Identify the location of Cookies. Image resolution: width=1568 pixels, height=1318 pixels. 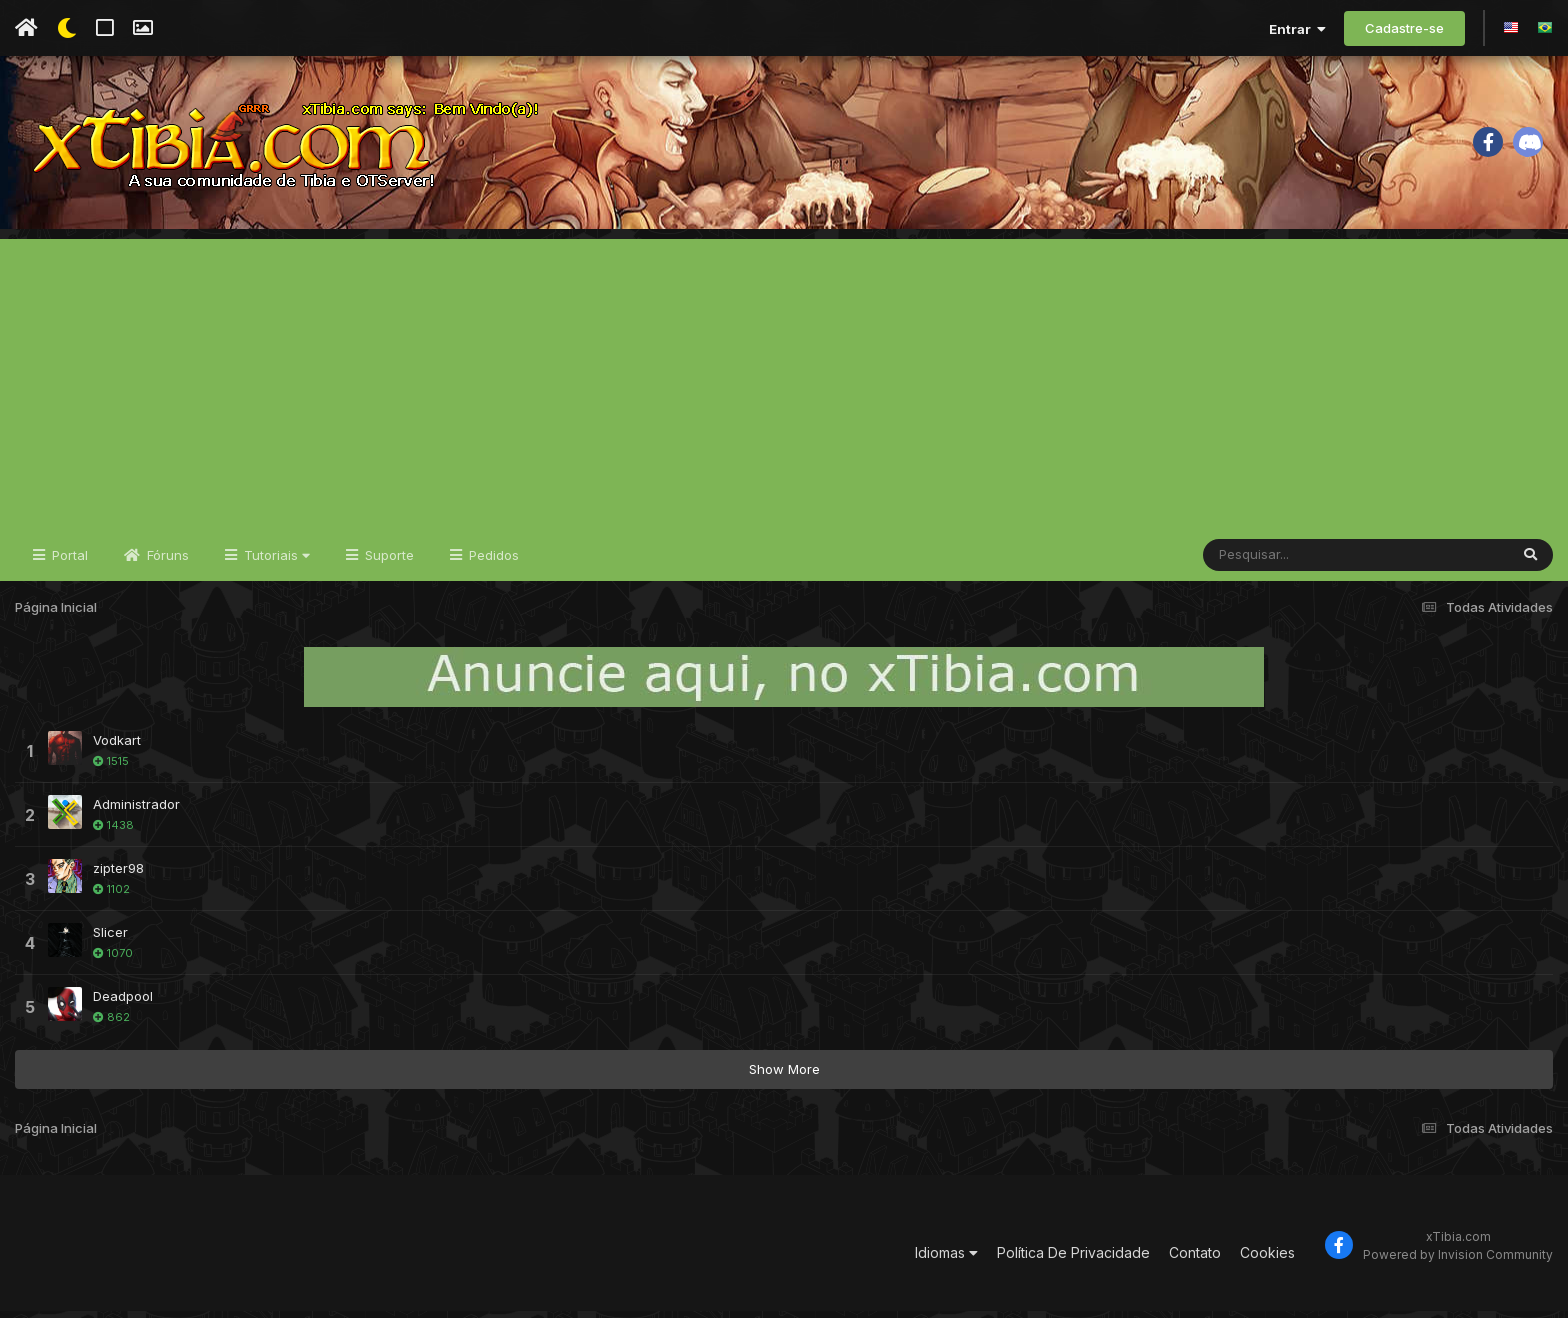
(1267, 1259).